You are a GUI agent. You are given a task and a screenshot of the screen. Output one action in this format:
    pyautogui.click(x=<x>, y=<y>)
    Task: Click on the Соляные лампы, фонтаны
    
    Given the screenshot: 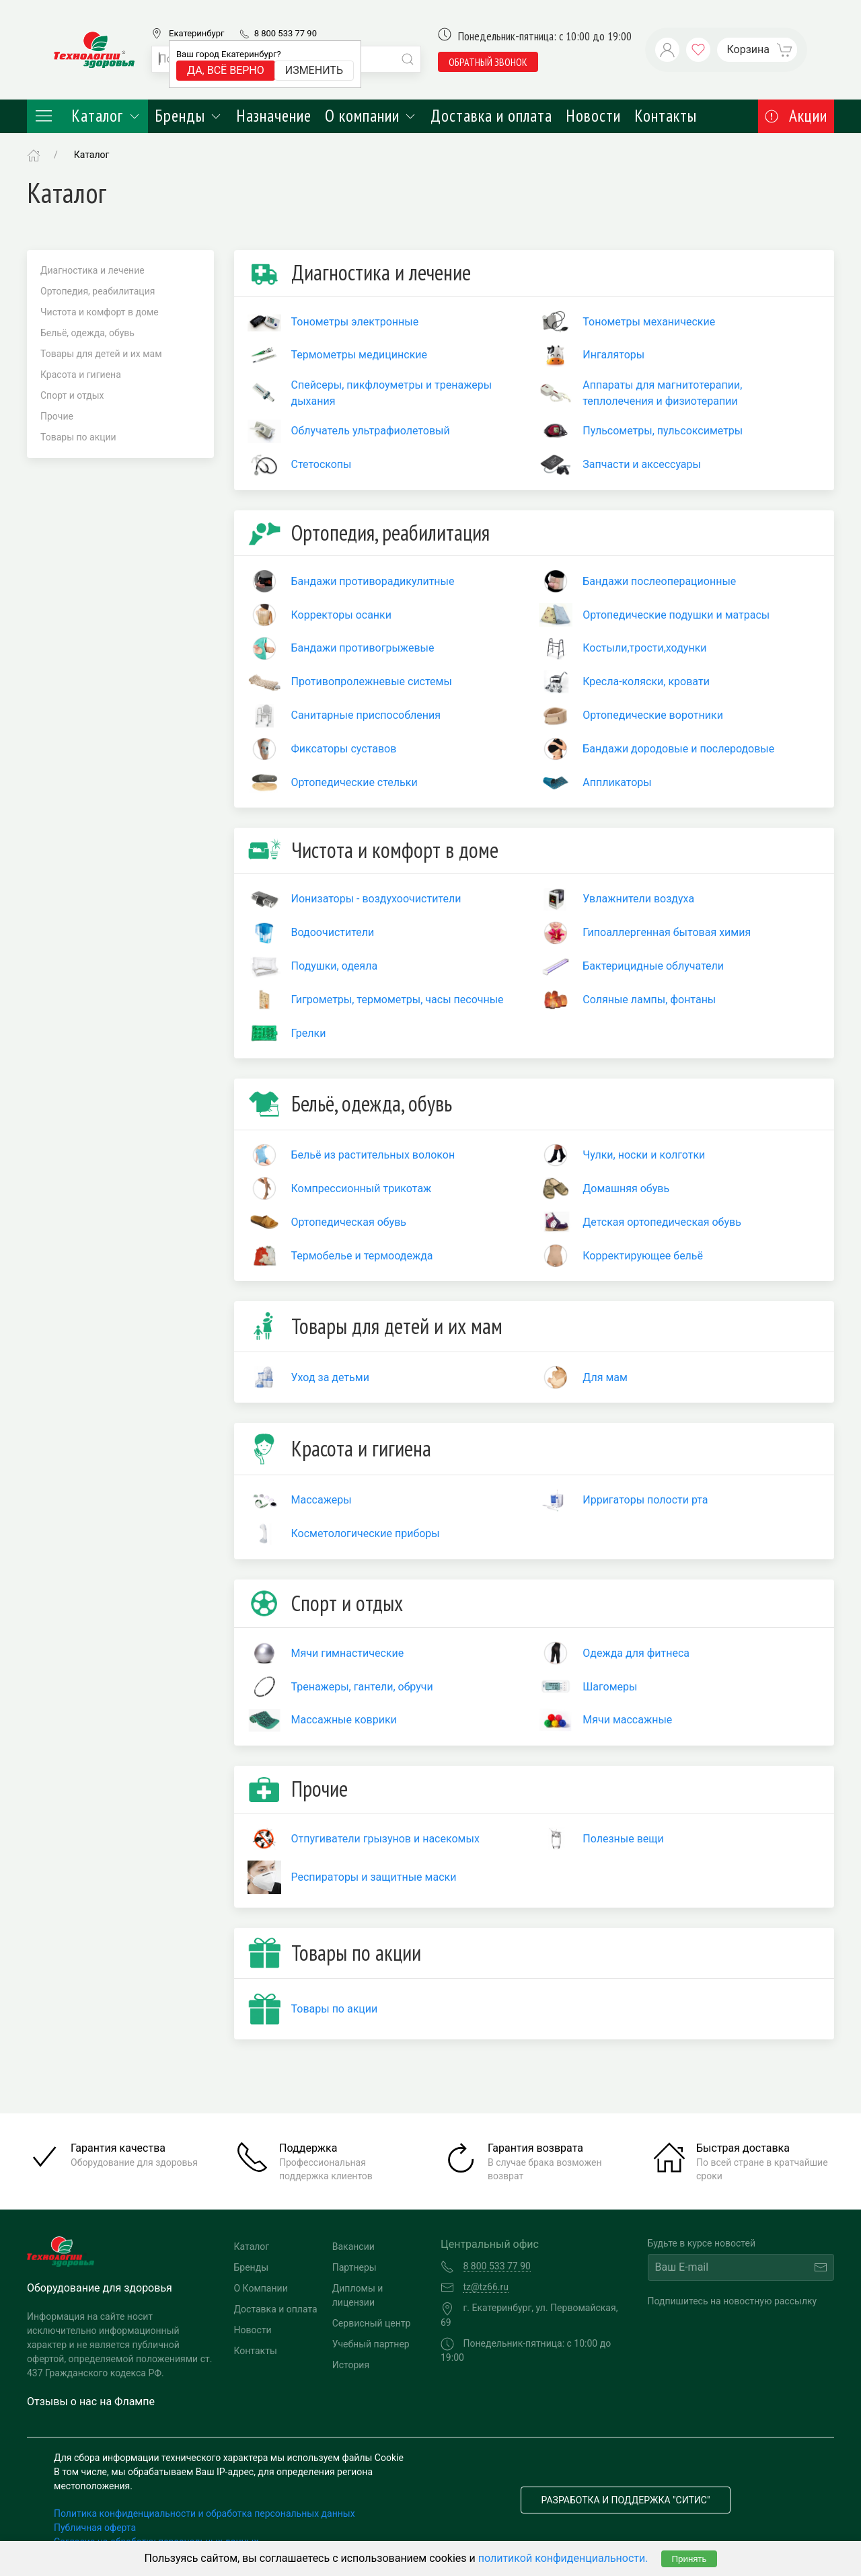 What is the action you would take?
    pyautogui.click(x=649, y=999)
    